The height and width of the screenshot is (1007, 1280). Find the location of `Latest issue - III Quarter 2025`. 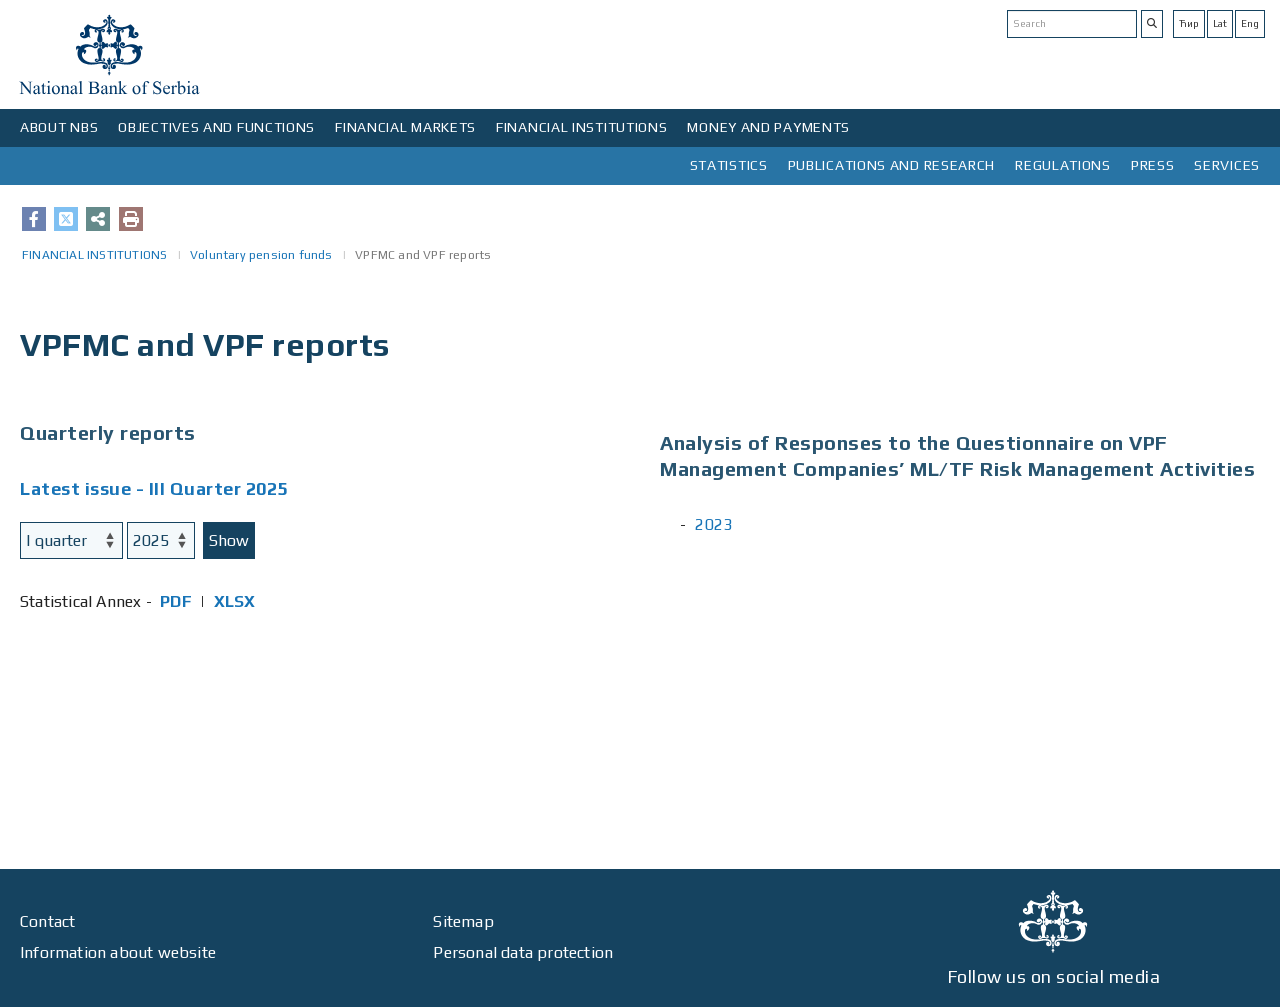

Latest issue - III Quarter 2025 is located at coordinates (154, 488).